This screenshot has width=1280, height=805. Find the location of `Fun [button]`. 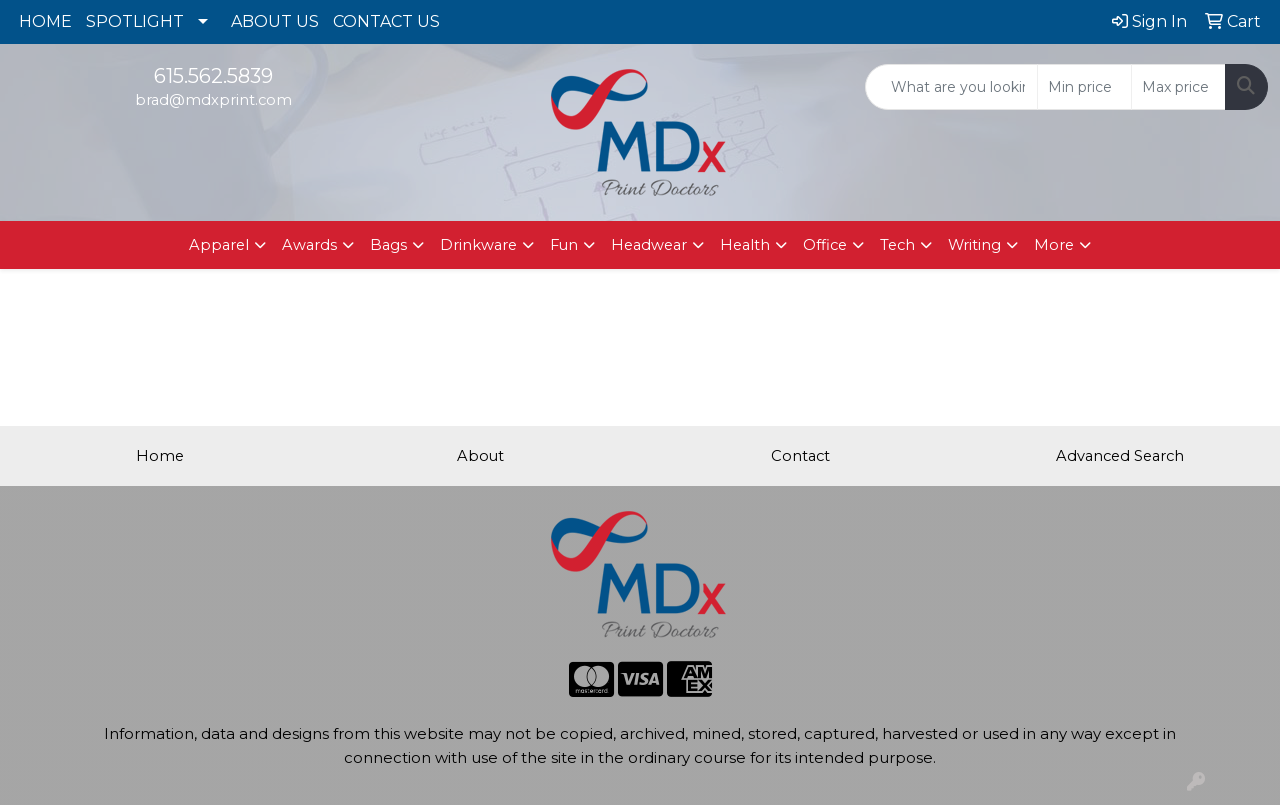

Fun [button] is located at coordinates (564, 245).